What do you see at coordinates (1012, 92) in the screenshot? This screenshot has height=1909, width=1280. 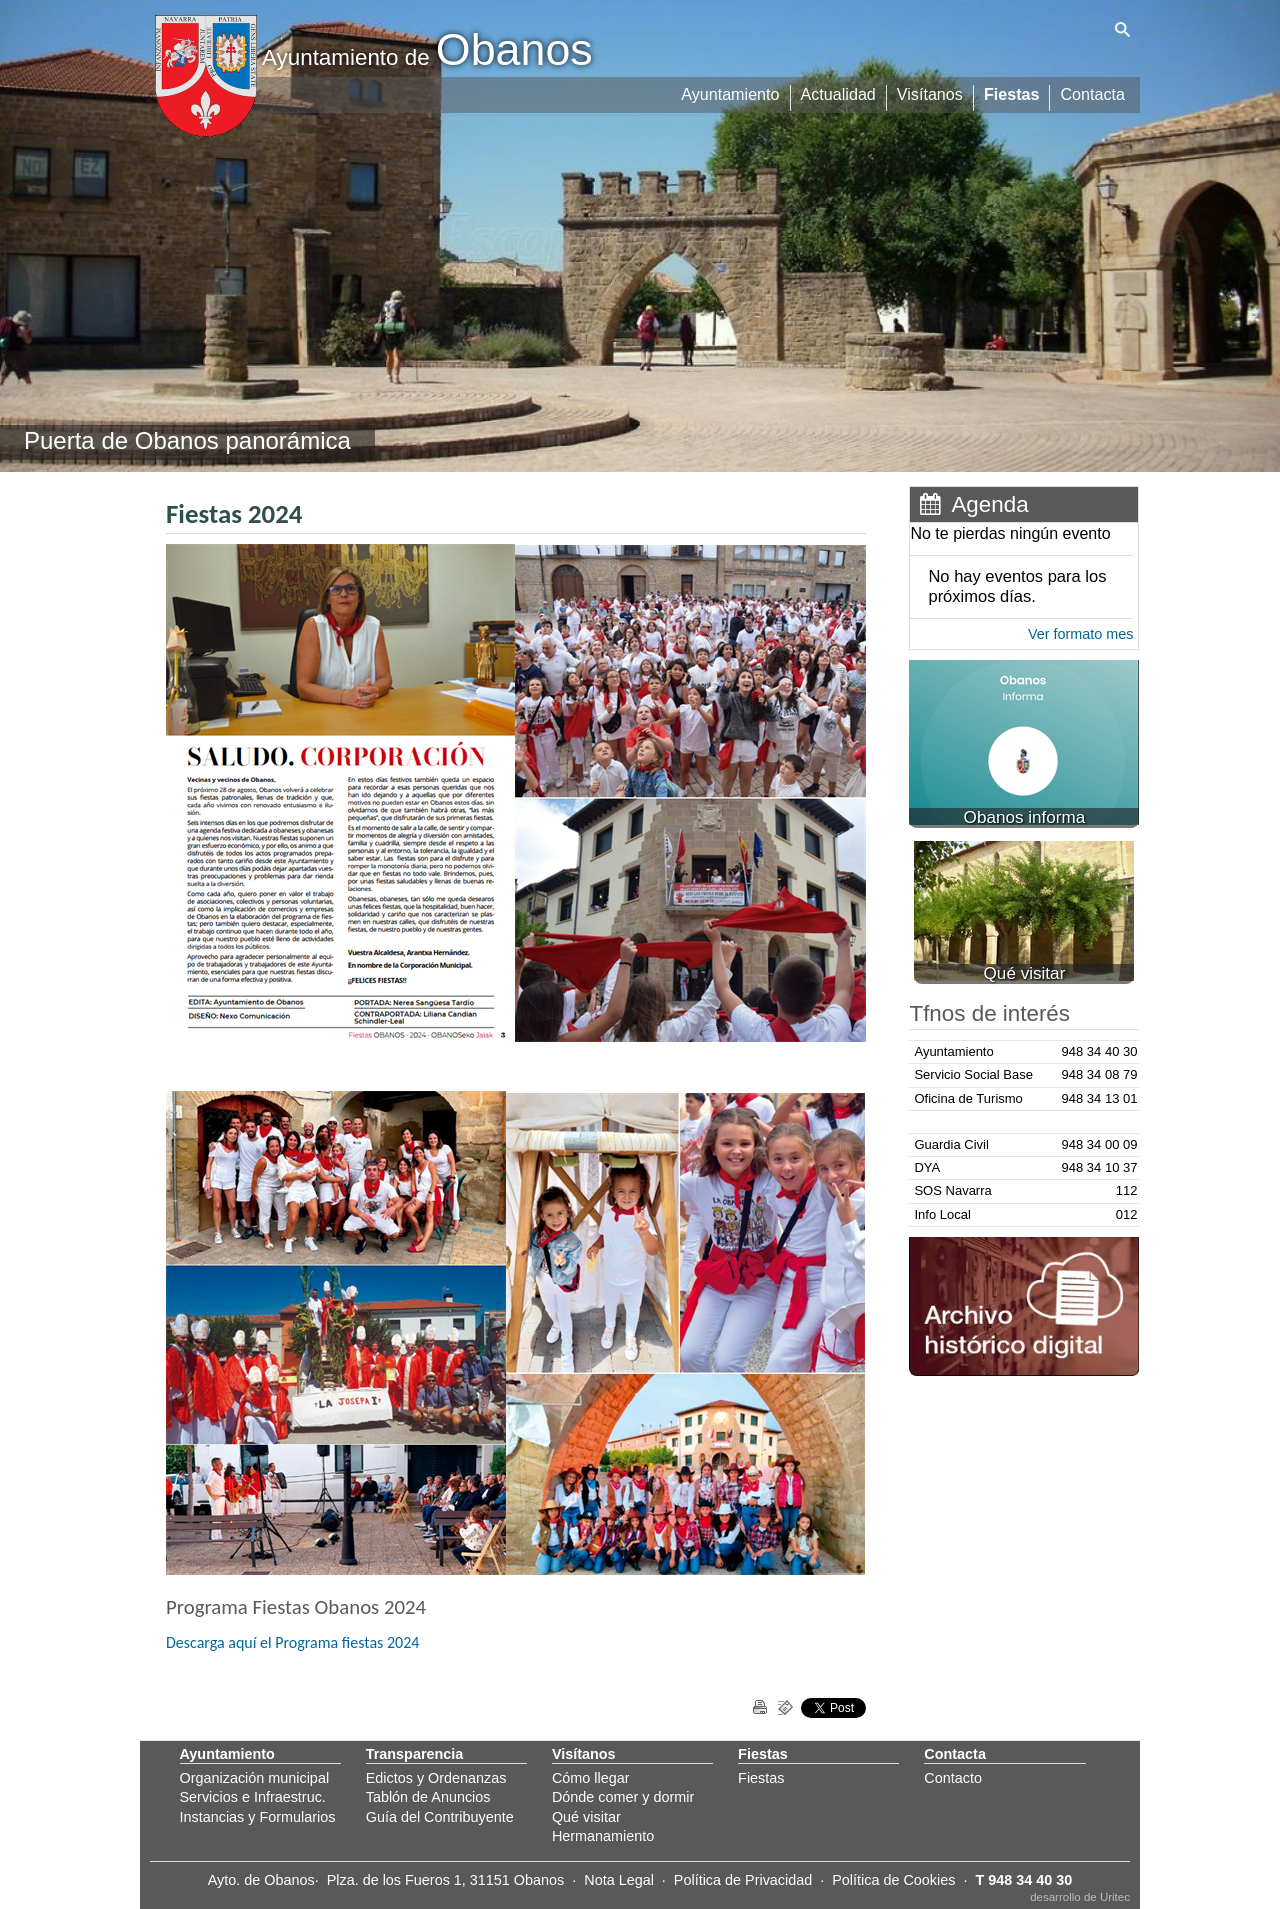 I see `Fiestas` at bounding box center [1012, 92].